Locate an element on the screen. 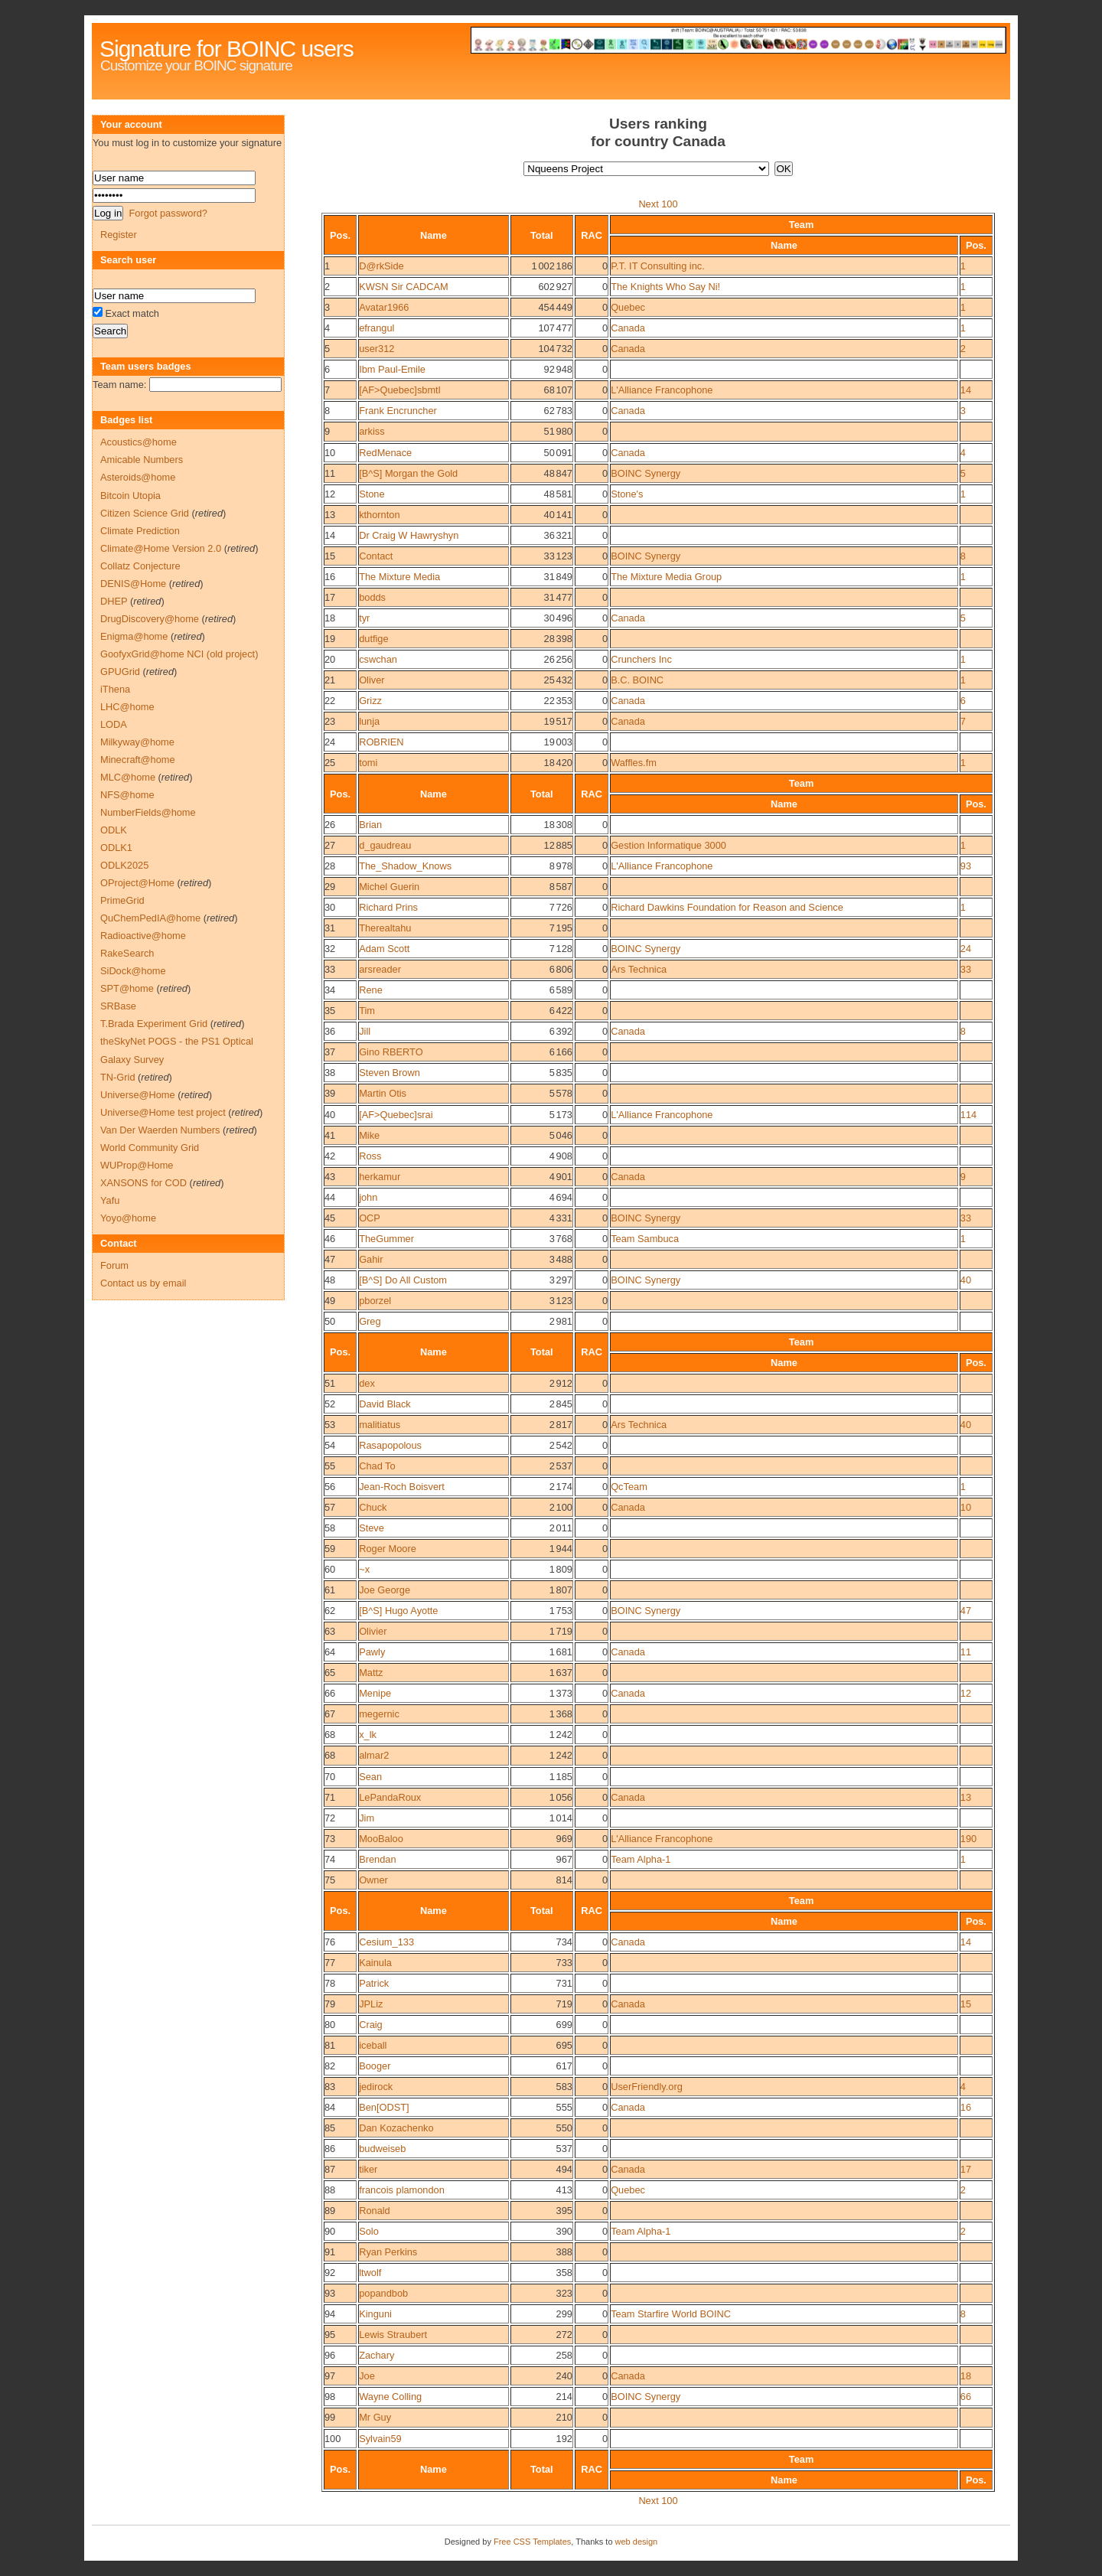 The width and height of the screenshot is (1102, 2576). Ronald is located at coordinates (374, 2210).